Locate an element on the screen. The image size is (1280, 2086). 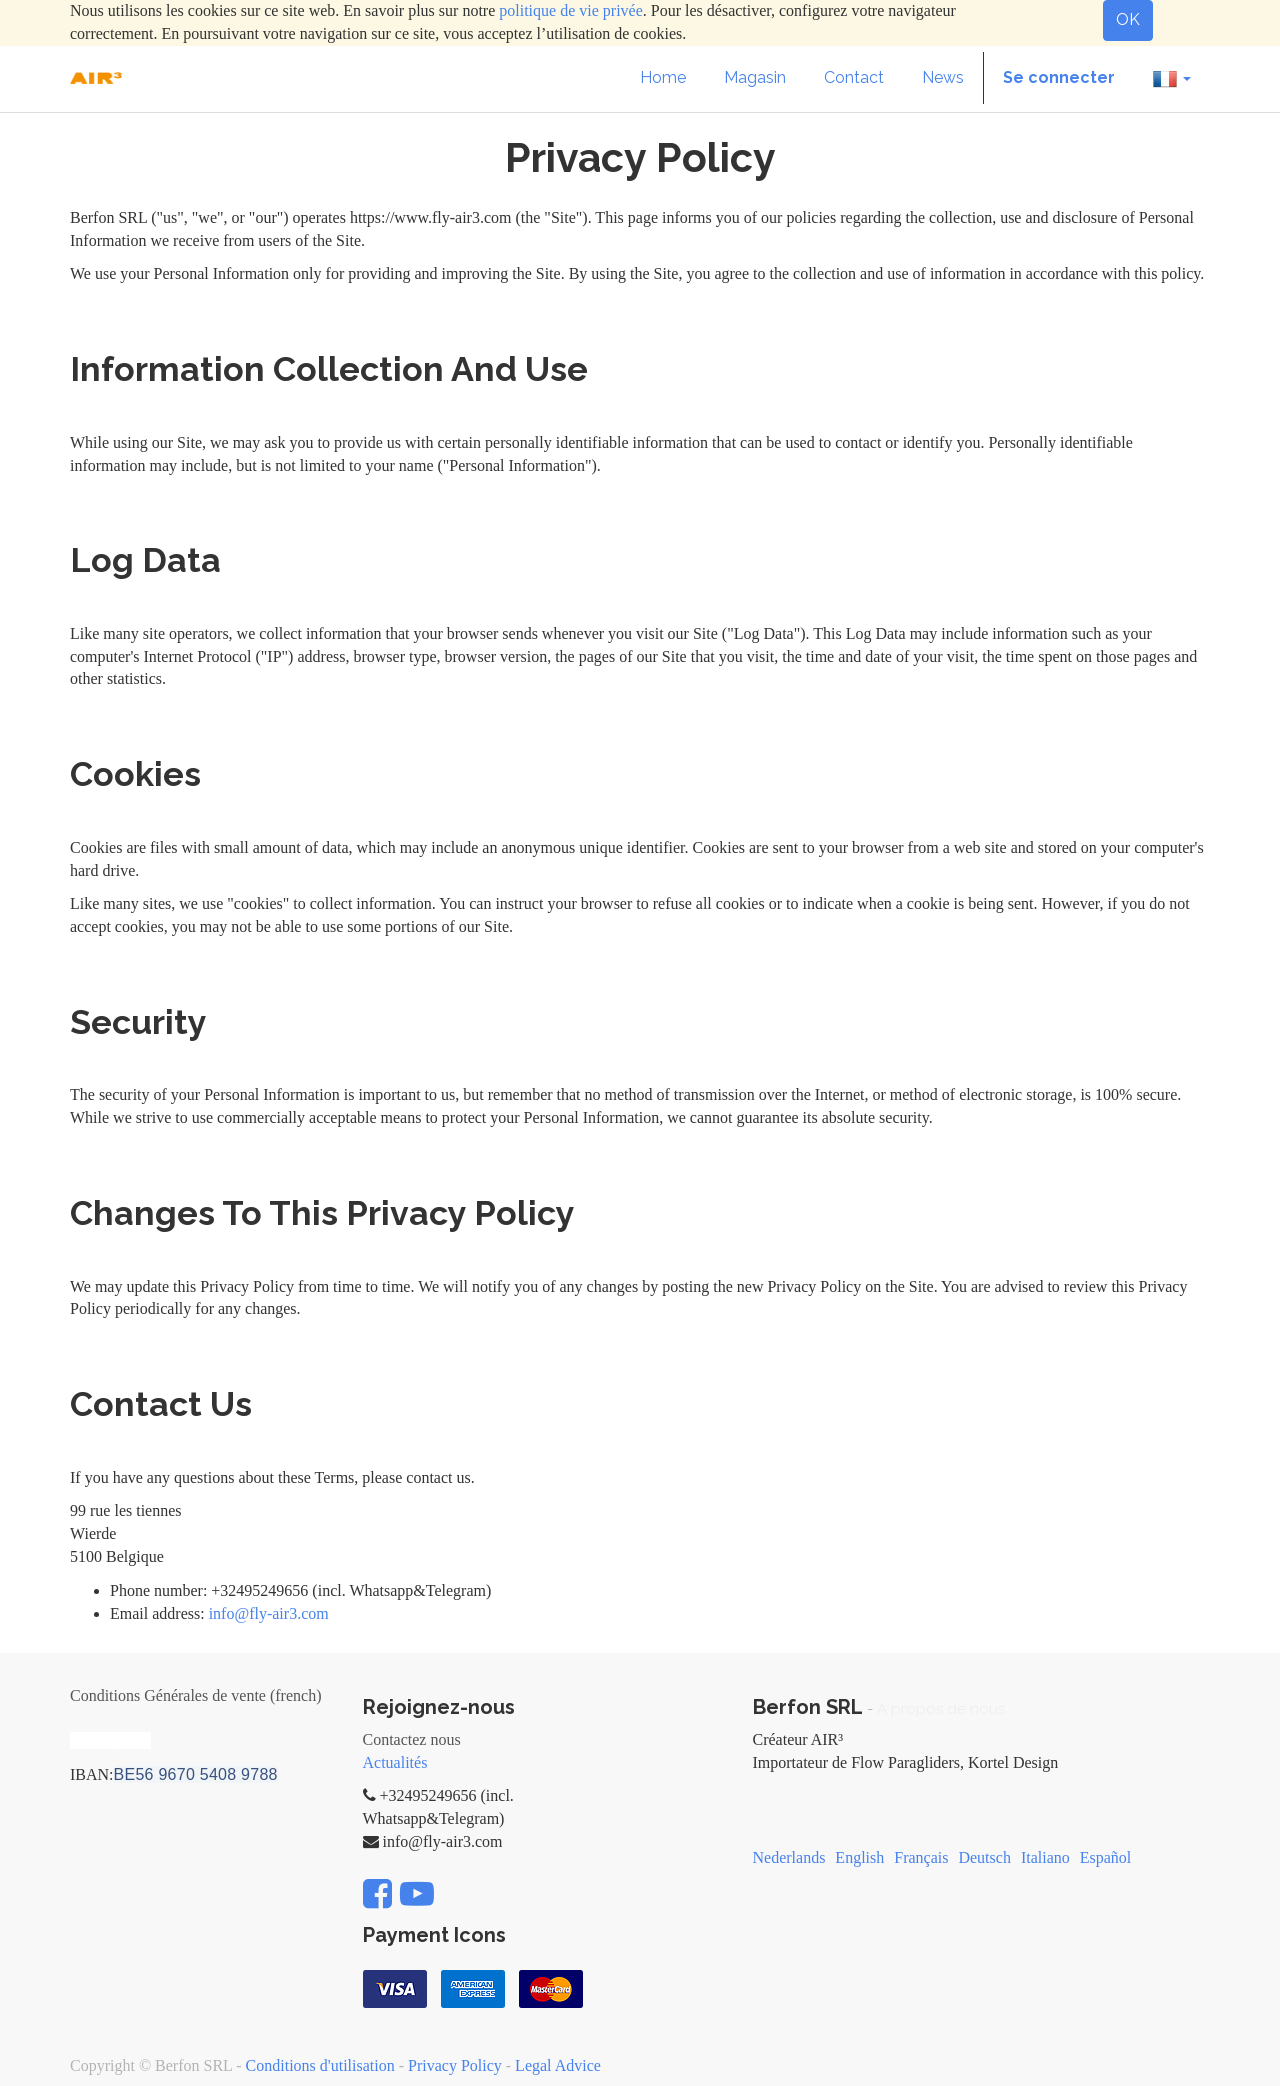
Italiano is located at coordinates (1045, 1857).